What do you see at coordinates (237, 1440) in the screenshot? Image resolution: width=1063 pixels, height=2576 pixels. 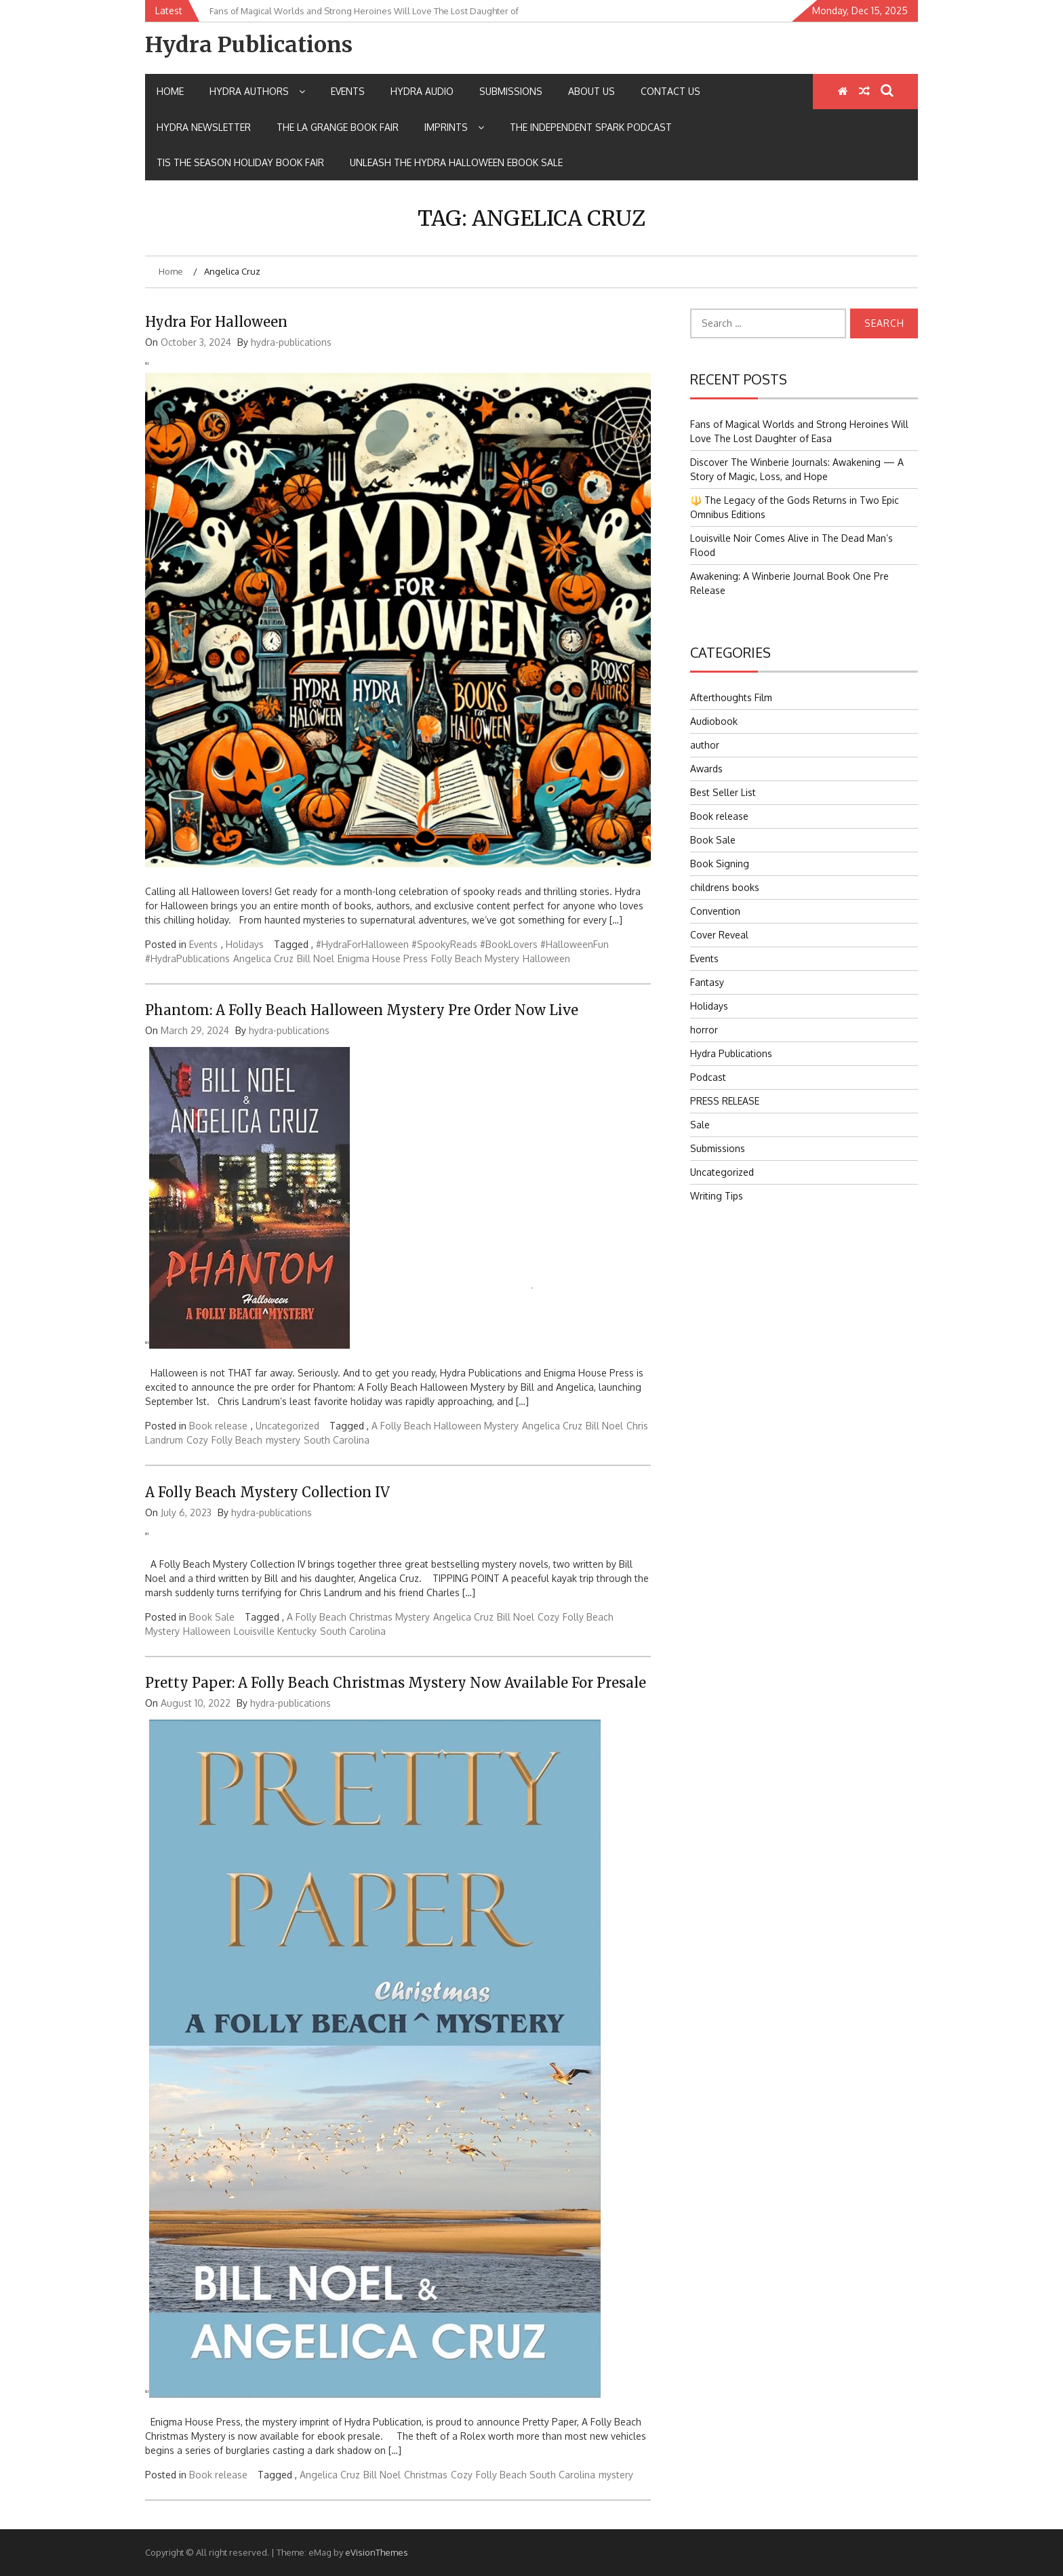 I see `Folly Beach` at bounding box center [237, 1440].